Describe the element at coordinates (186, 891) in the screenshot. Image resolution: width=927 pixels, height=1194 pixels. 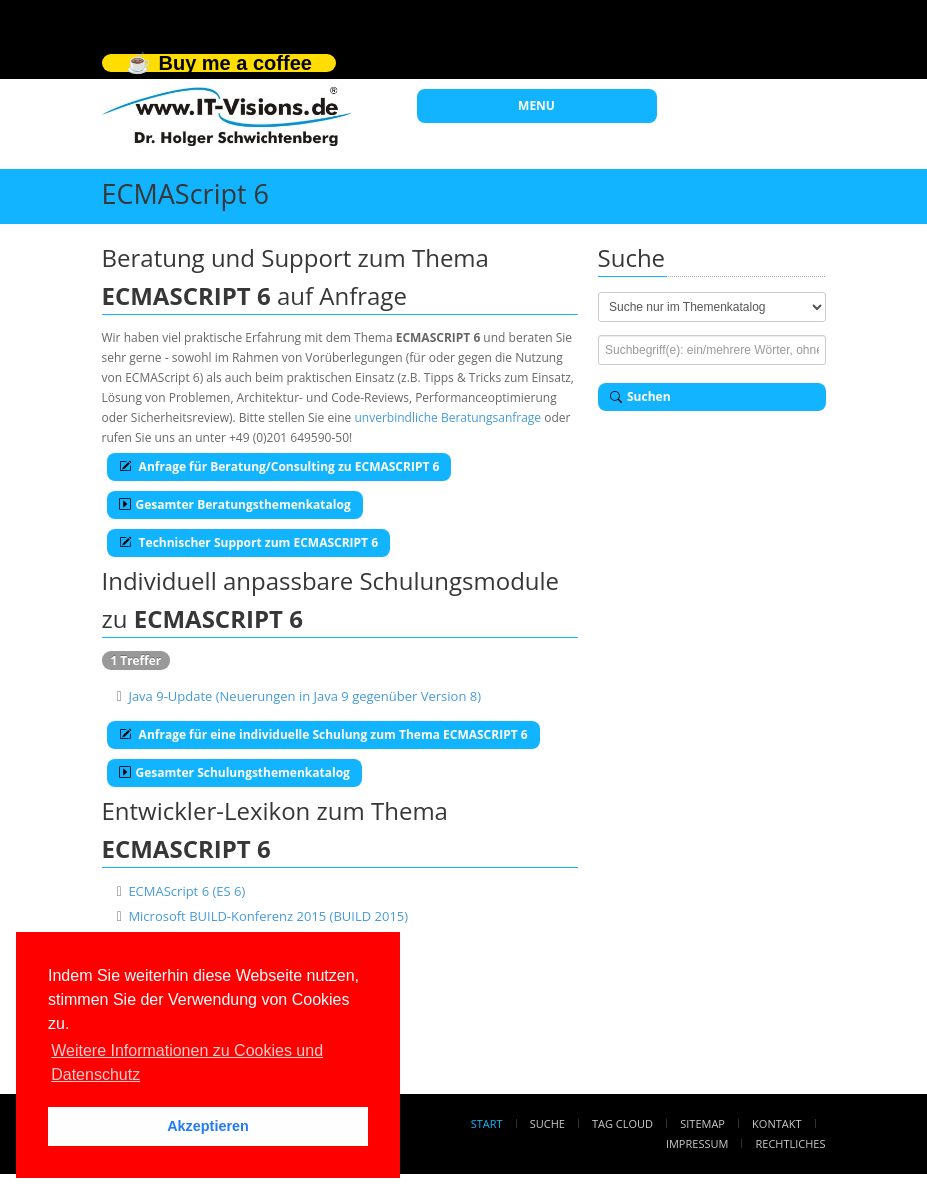
I see `ECMAScript 6 (ES 6)` at that location.